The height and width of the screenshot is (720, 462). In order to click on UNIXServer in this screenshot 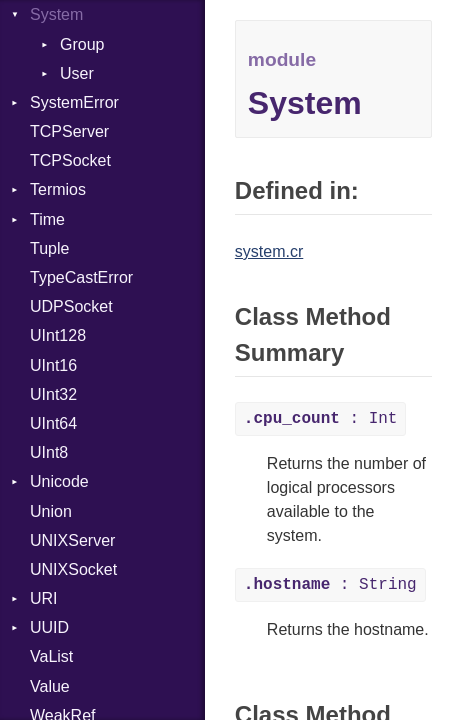, I will do `click(72, 540)`.